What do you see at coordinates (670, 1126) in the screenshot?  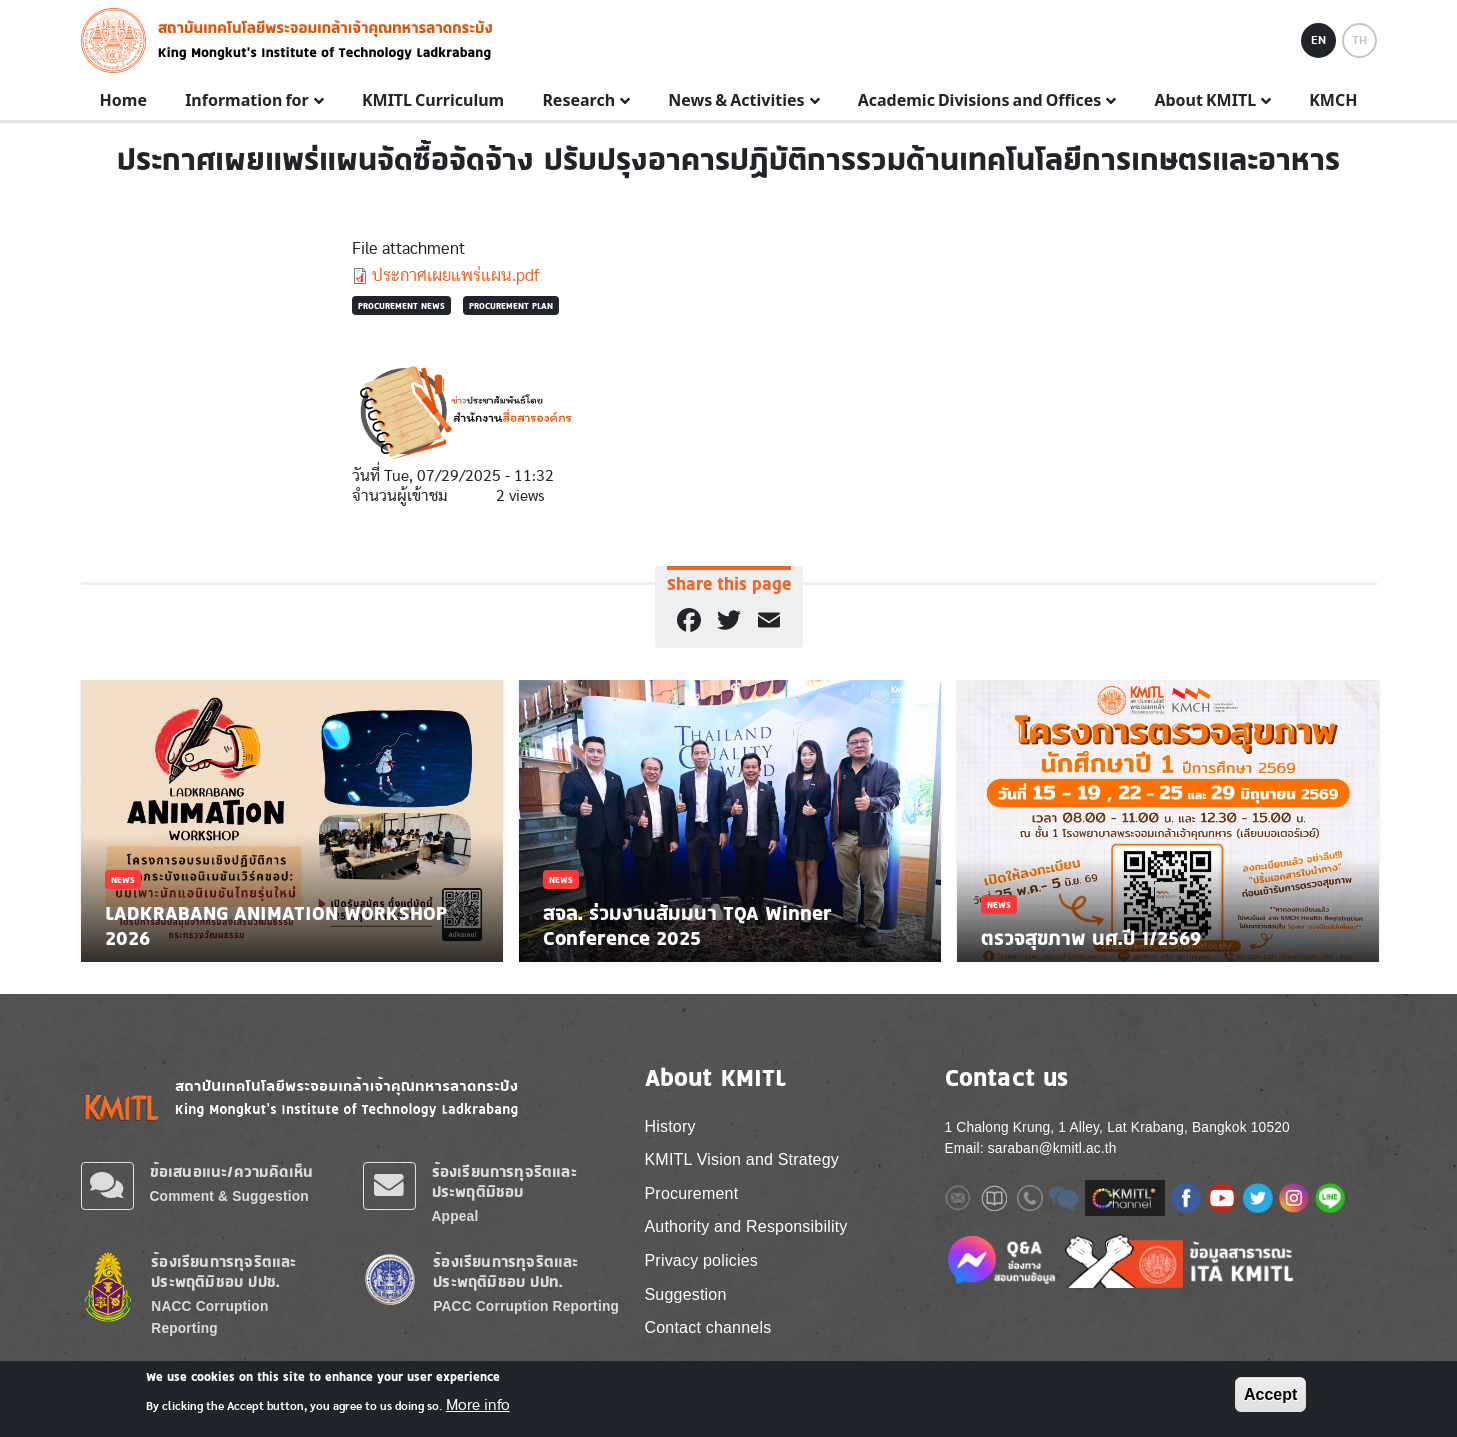 I see `History` at bounding box center [670, 1126].